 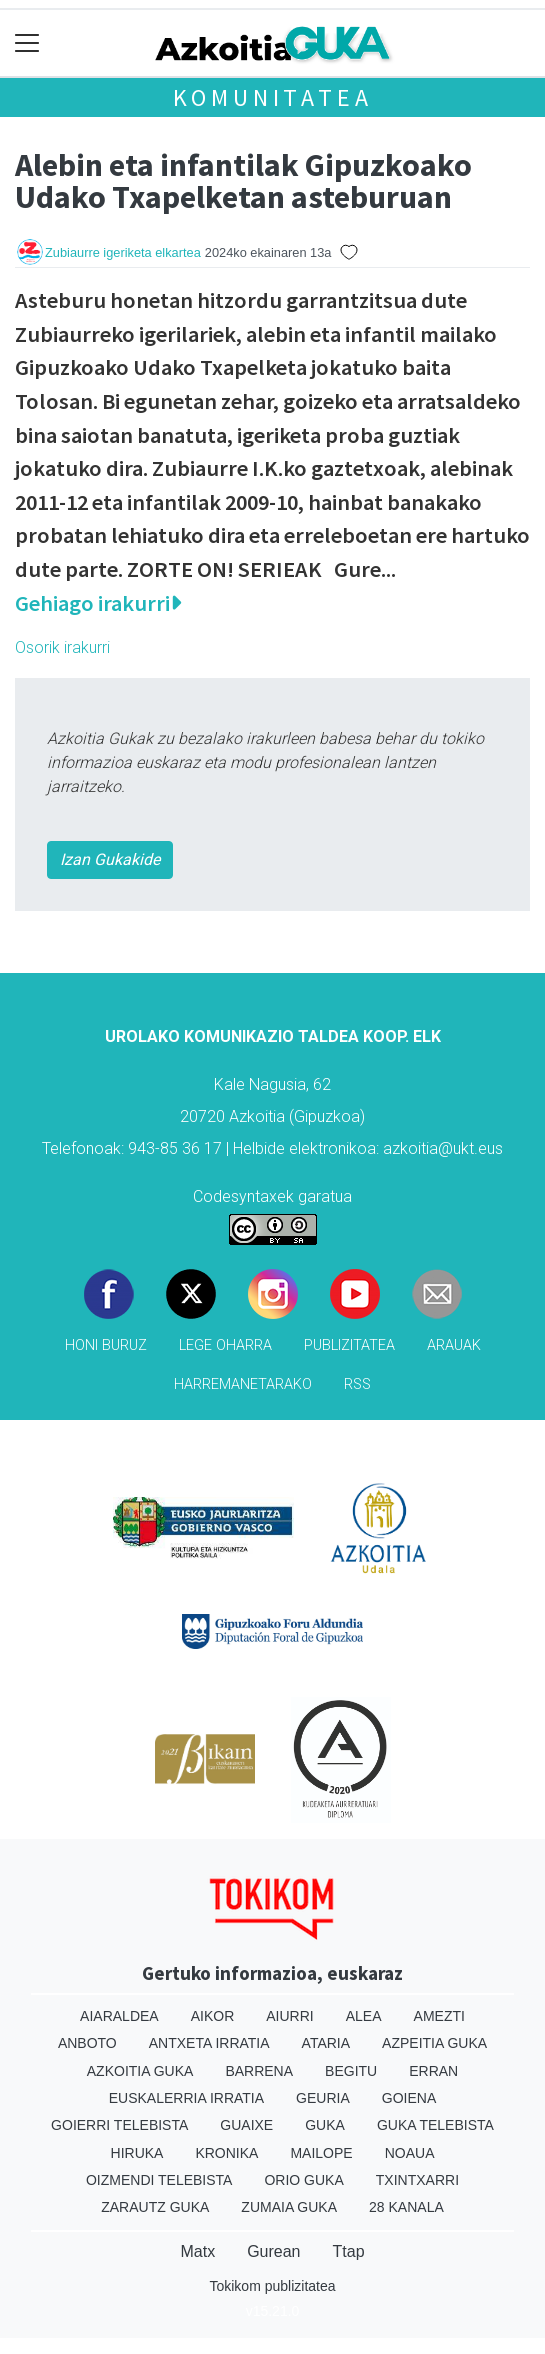 What do you see at coordinates (273, 97) in the screenshot?
I see `KOMUNITATEA` at bounding box center [273, 97].